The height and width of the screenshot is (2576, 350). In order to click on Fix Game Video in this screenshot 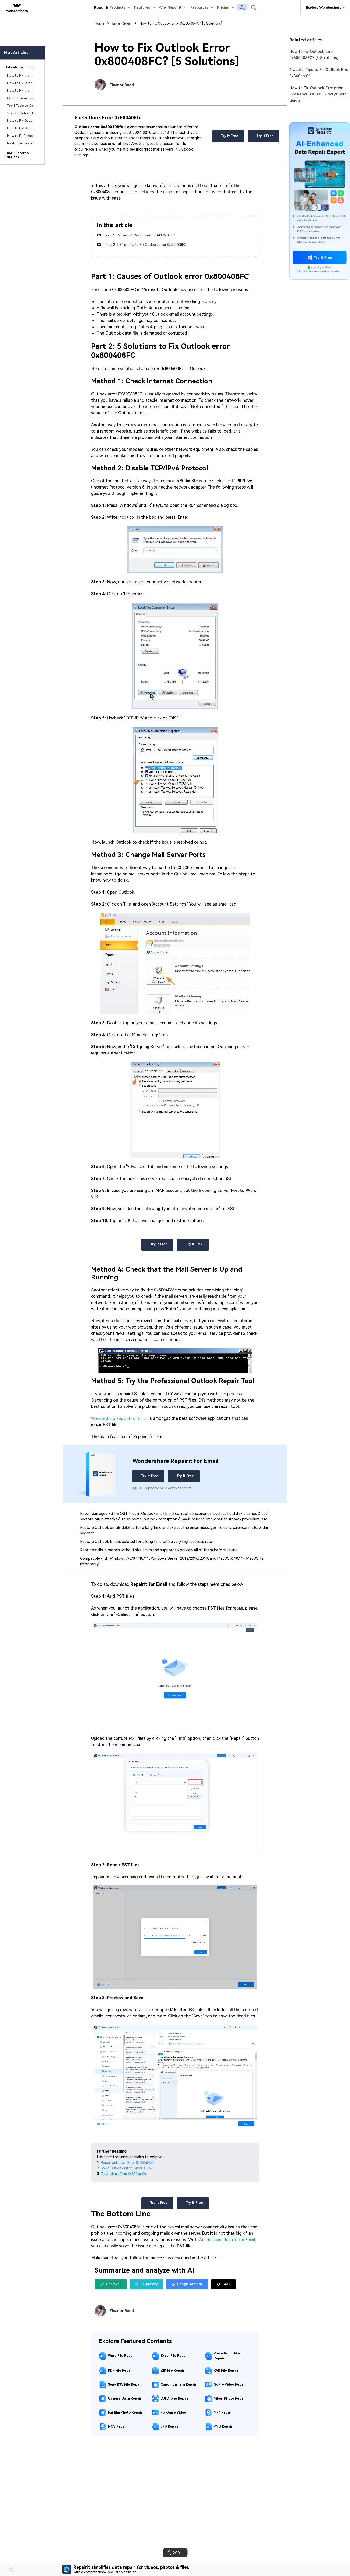, I will do `click(173, 2412)`.